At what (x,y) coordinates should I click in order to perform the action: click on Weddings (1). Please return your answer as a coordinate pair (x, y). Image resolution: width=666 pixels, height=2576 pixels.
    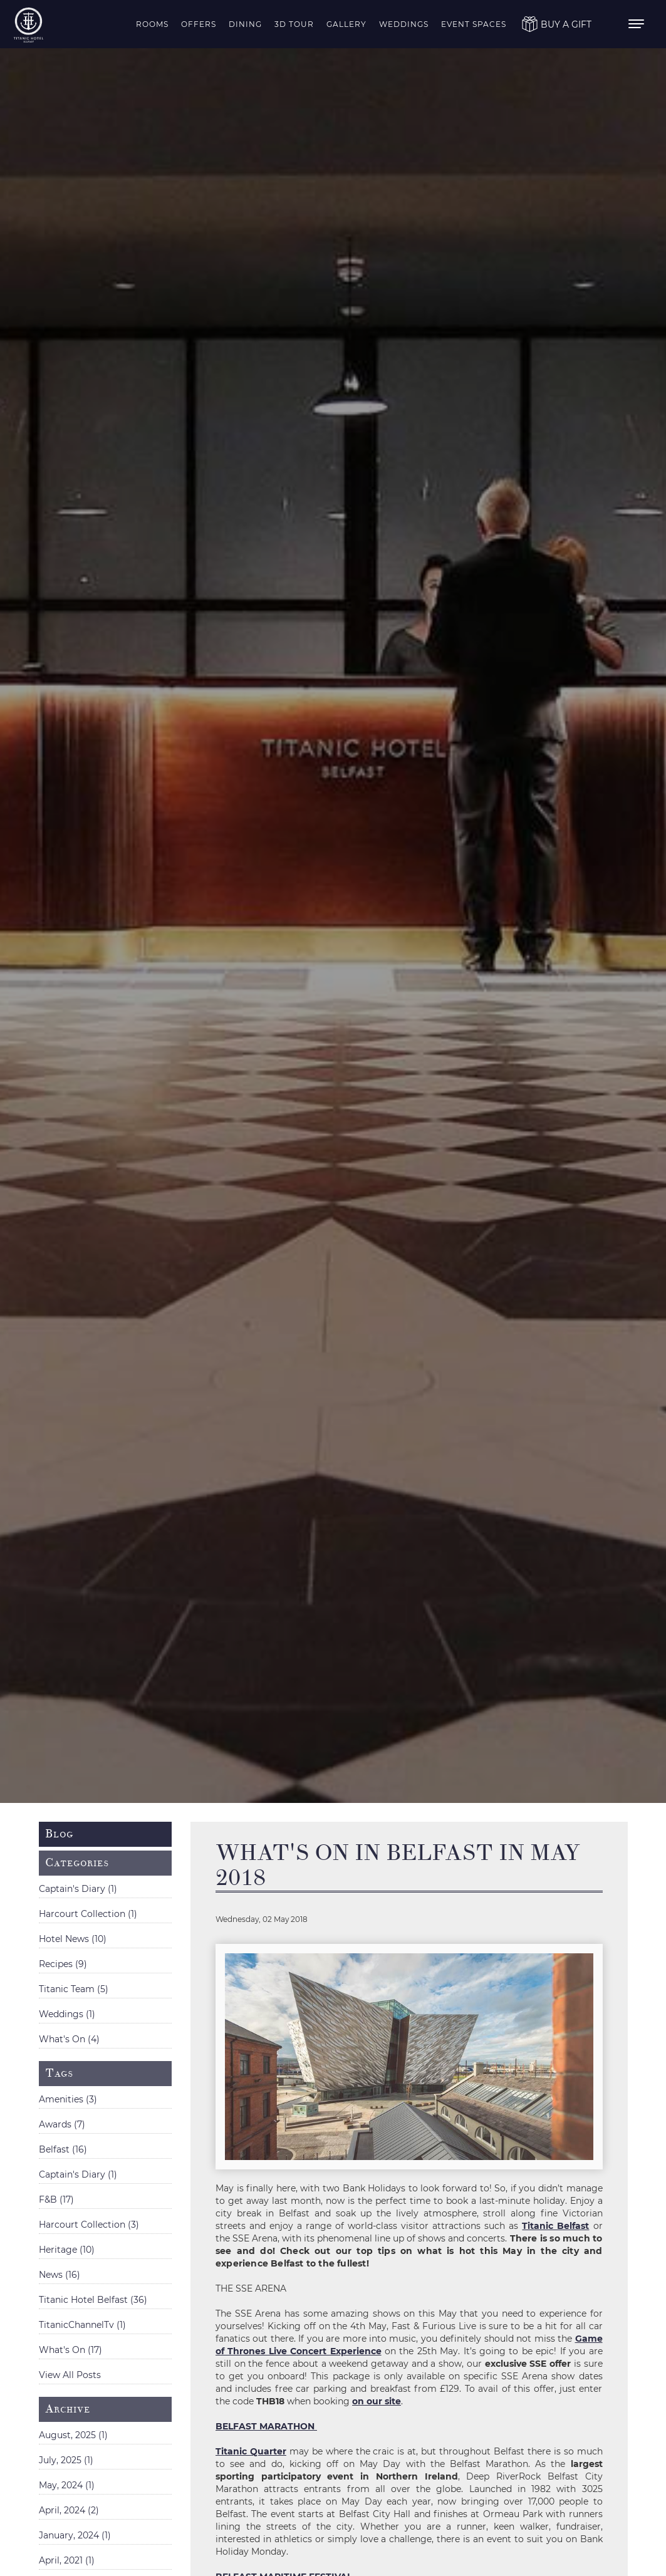
    Looking at the image, I should click on (67, 2014).